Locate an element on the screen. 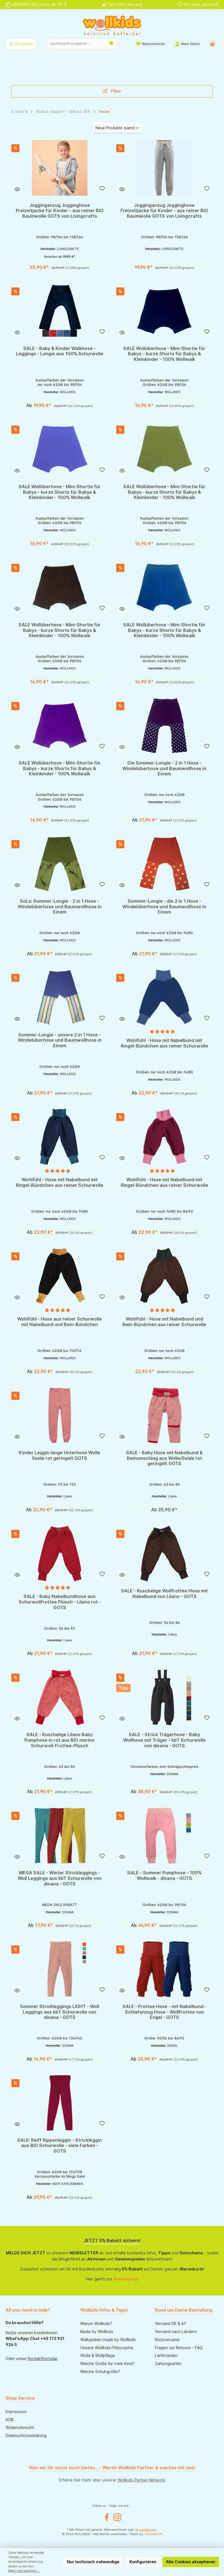  Die Sommer-Longie - 2 in 1 Hose - Windelüberhose und Baumwollhose in Einem is located at coordinates (164, 768).